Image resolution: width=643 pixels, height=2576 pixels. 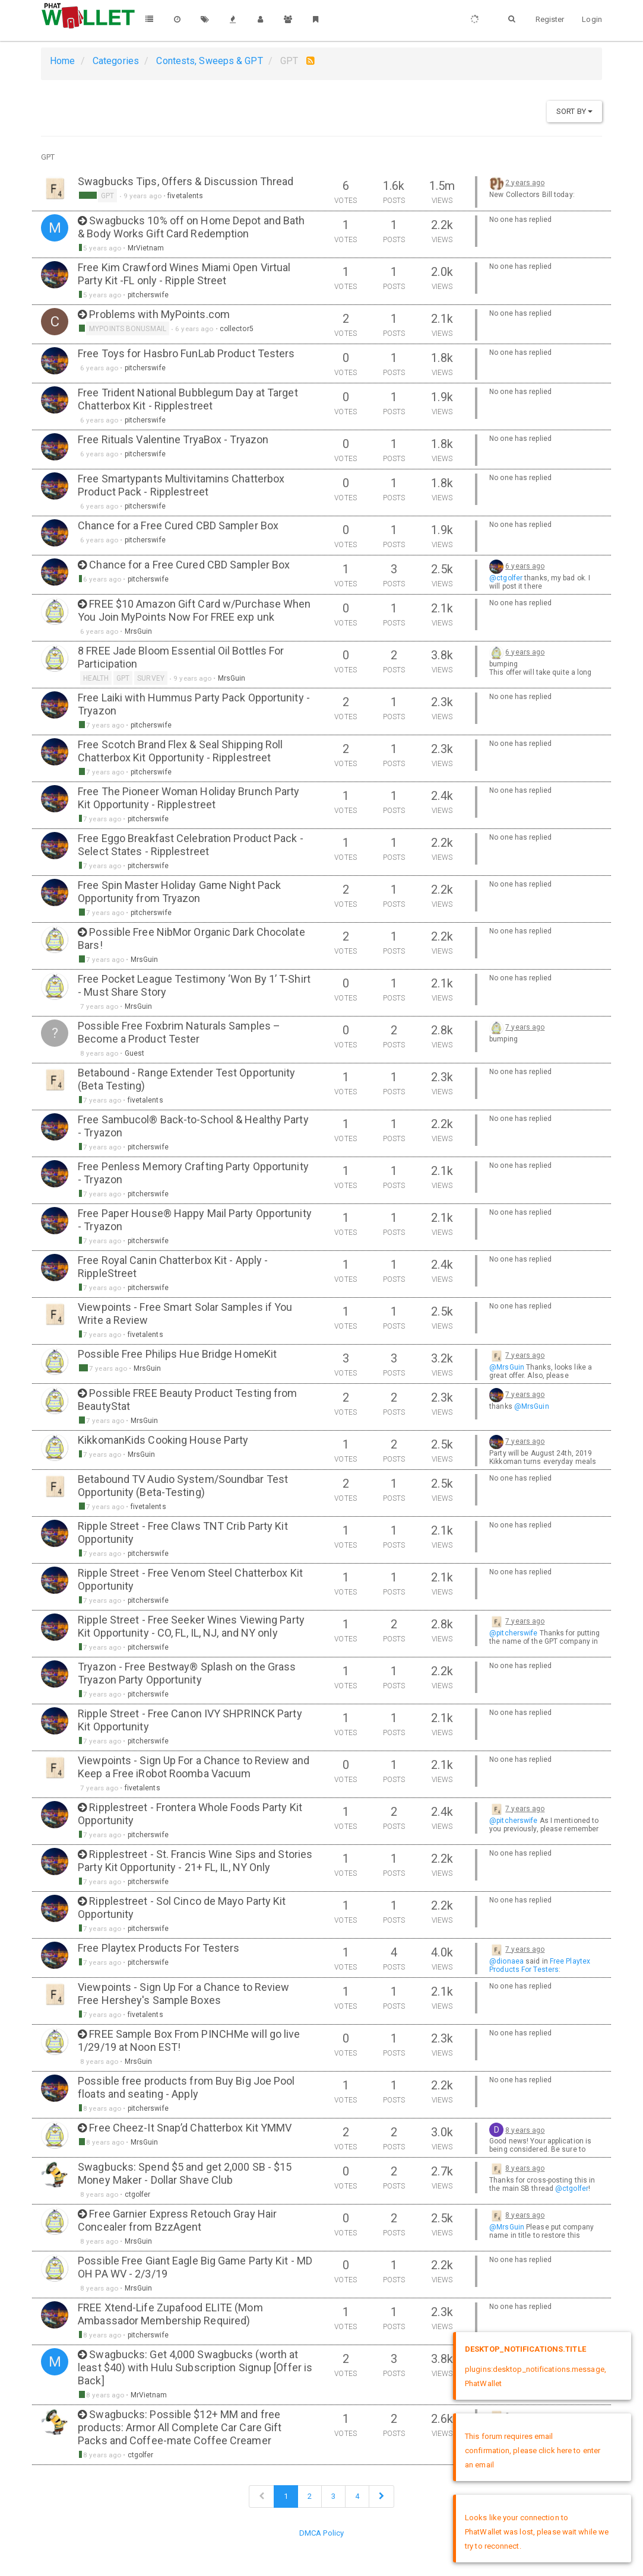 I want to click on Swagbucks 10% off on Home Depot and Bath & Body Works Gift Card Redemption, so click(x=191, y=227).